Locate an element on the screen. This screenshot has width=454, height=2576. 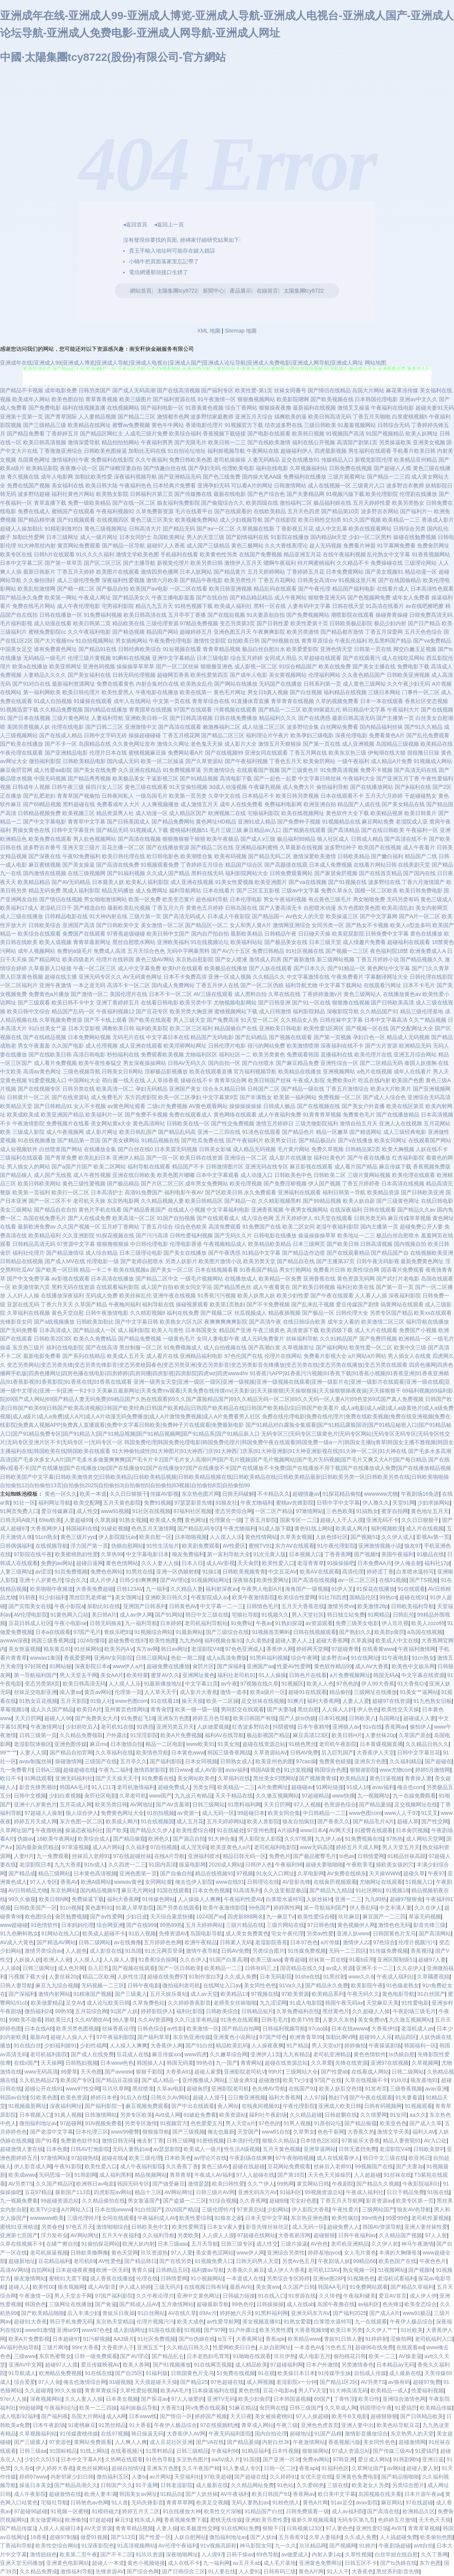
人妻人人摸 is located at coordinates (33, 1752).